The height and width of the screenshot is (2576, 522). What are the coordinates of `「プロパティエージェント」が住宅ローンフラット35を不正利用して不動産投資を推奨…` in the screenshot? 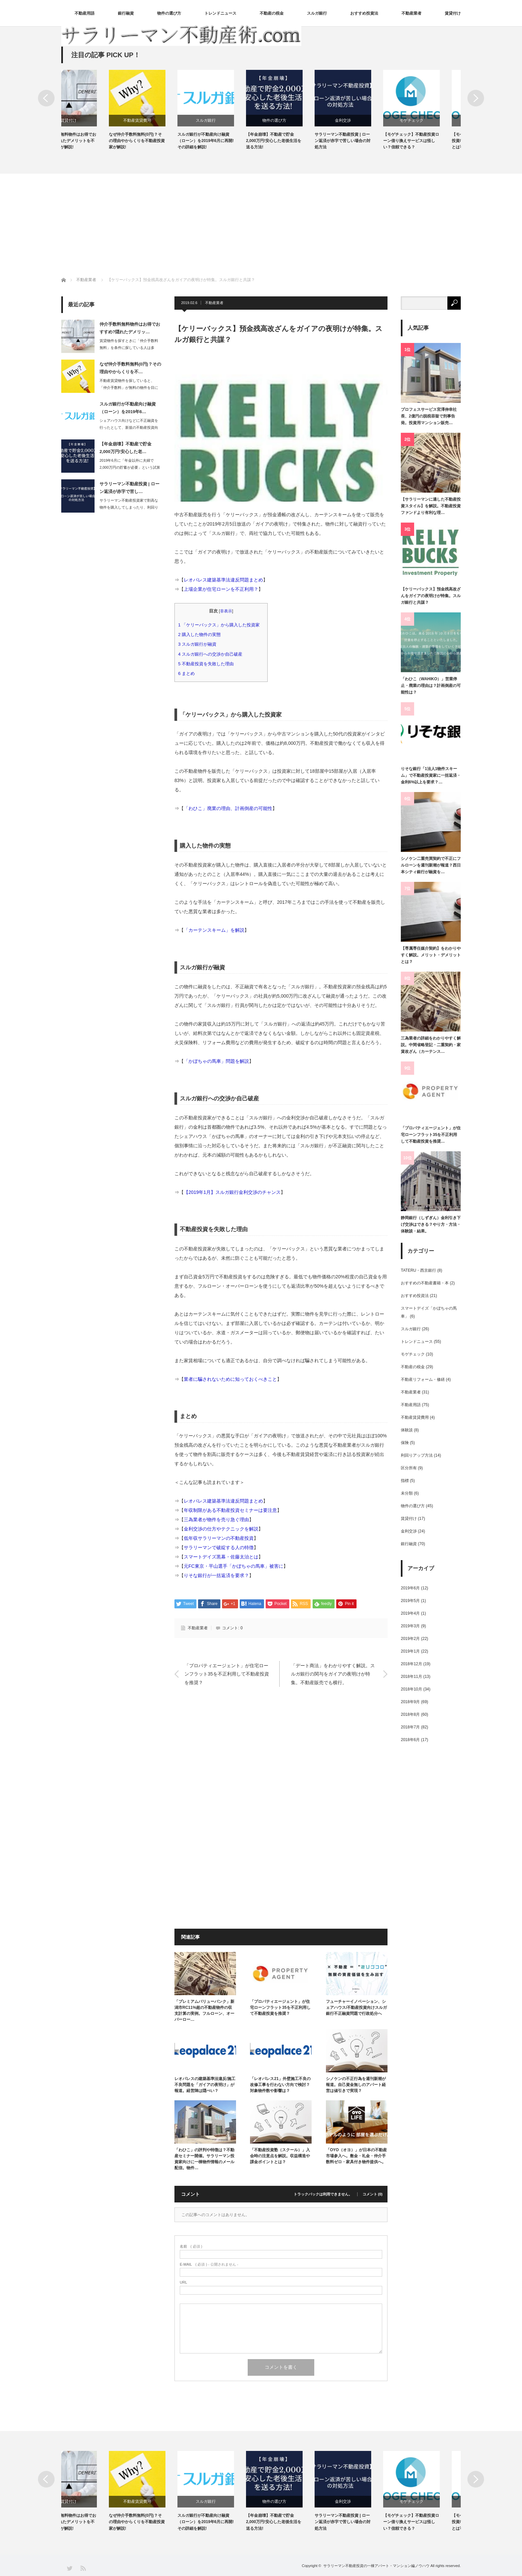 It's located at (431, 1135).